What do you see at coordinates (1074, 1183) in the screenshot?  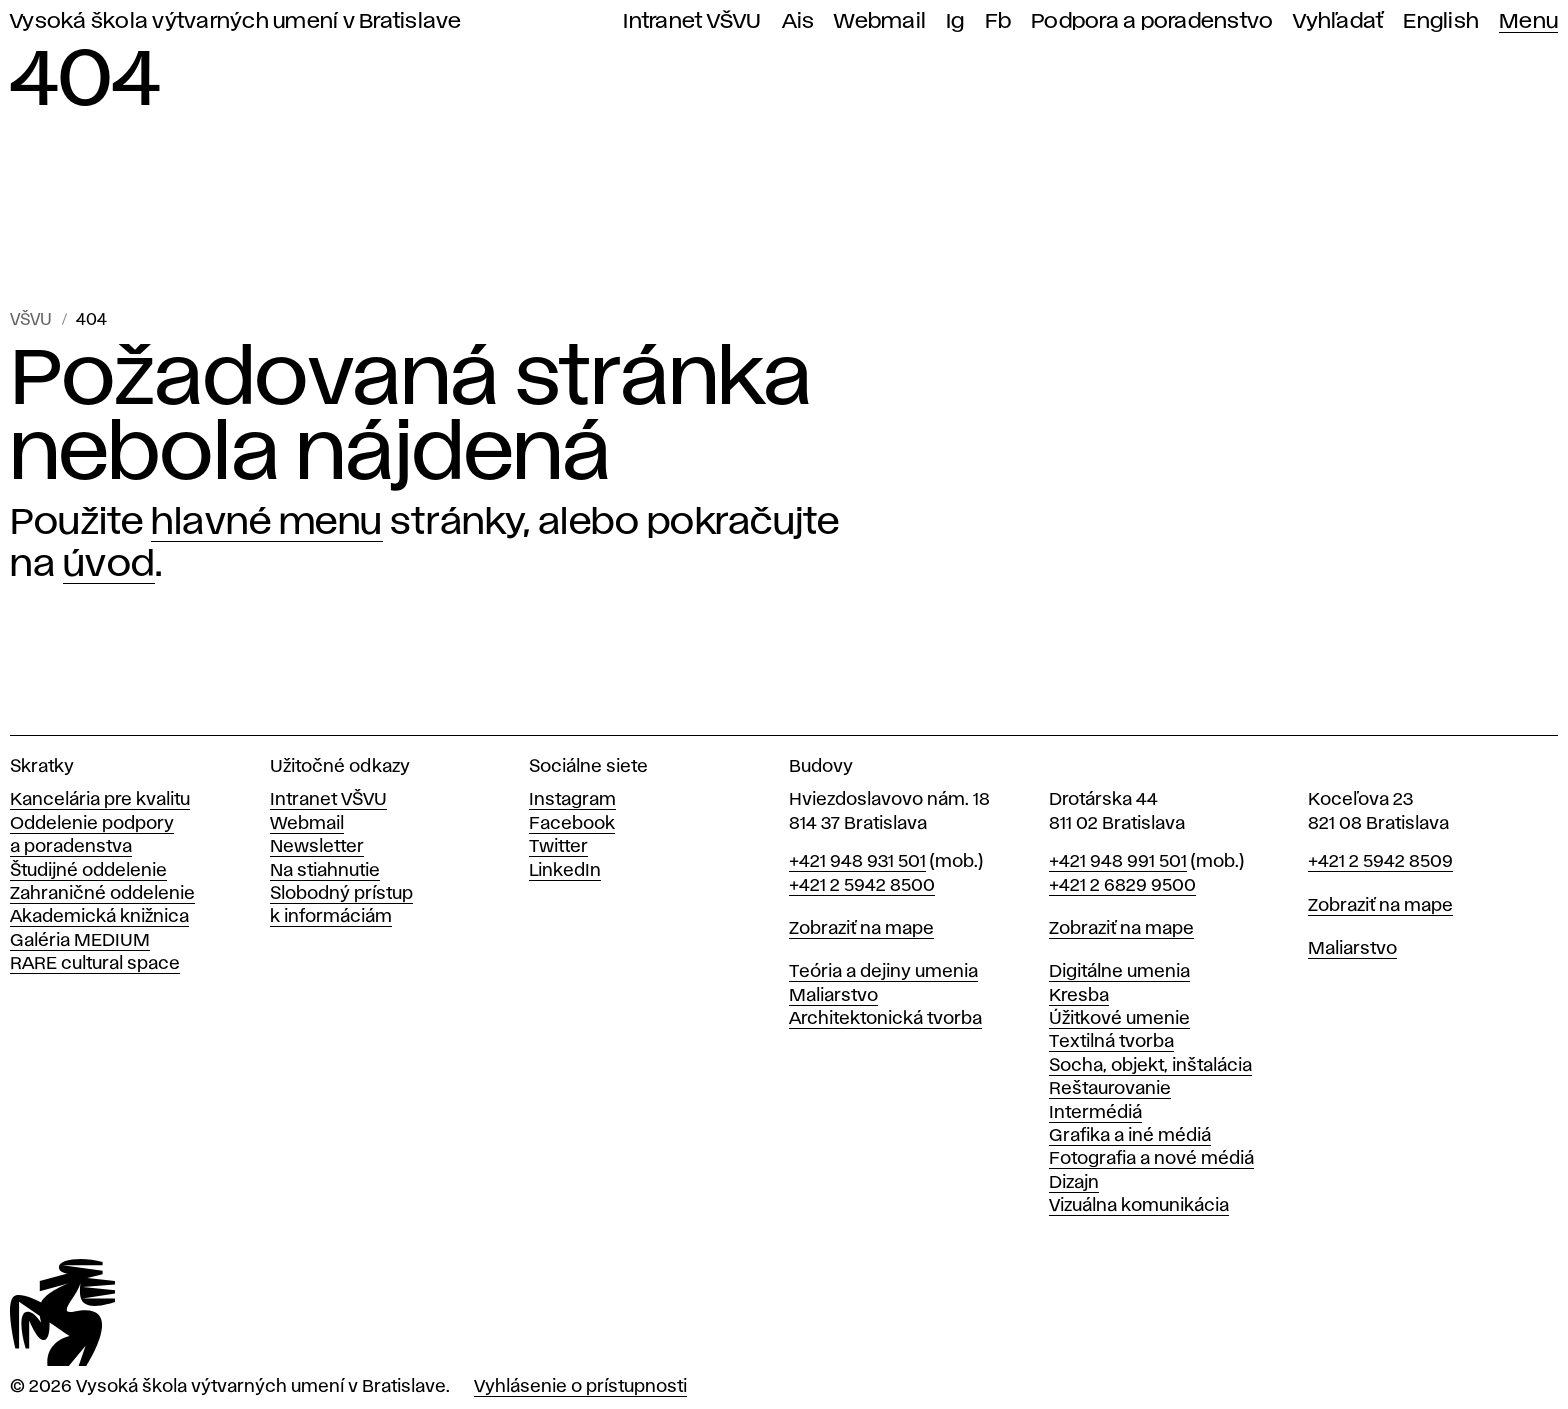 I see `Dizajn` at bounding box center [1074, 1183].